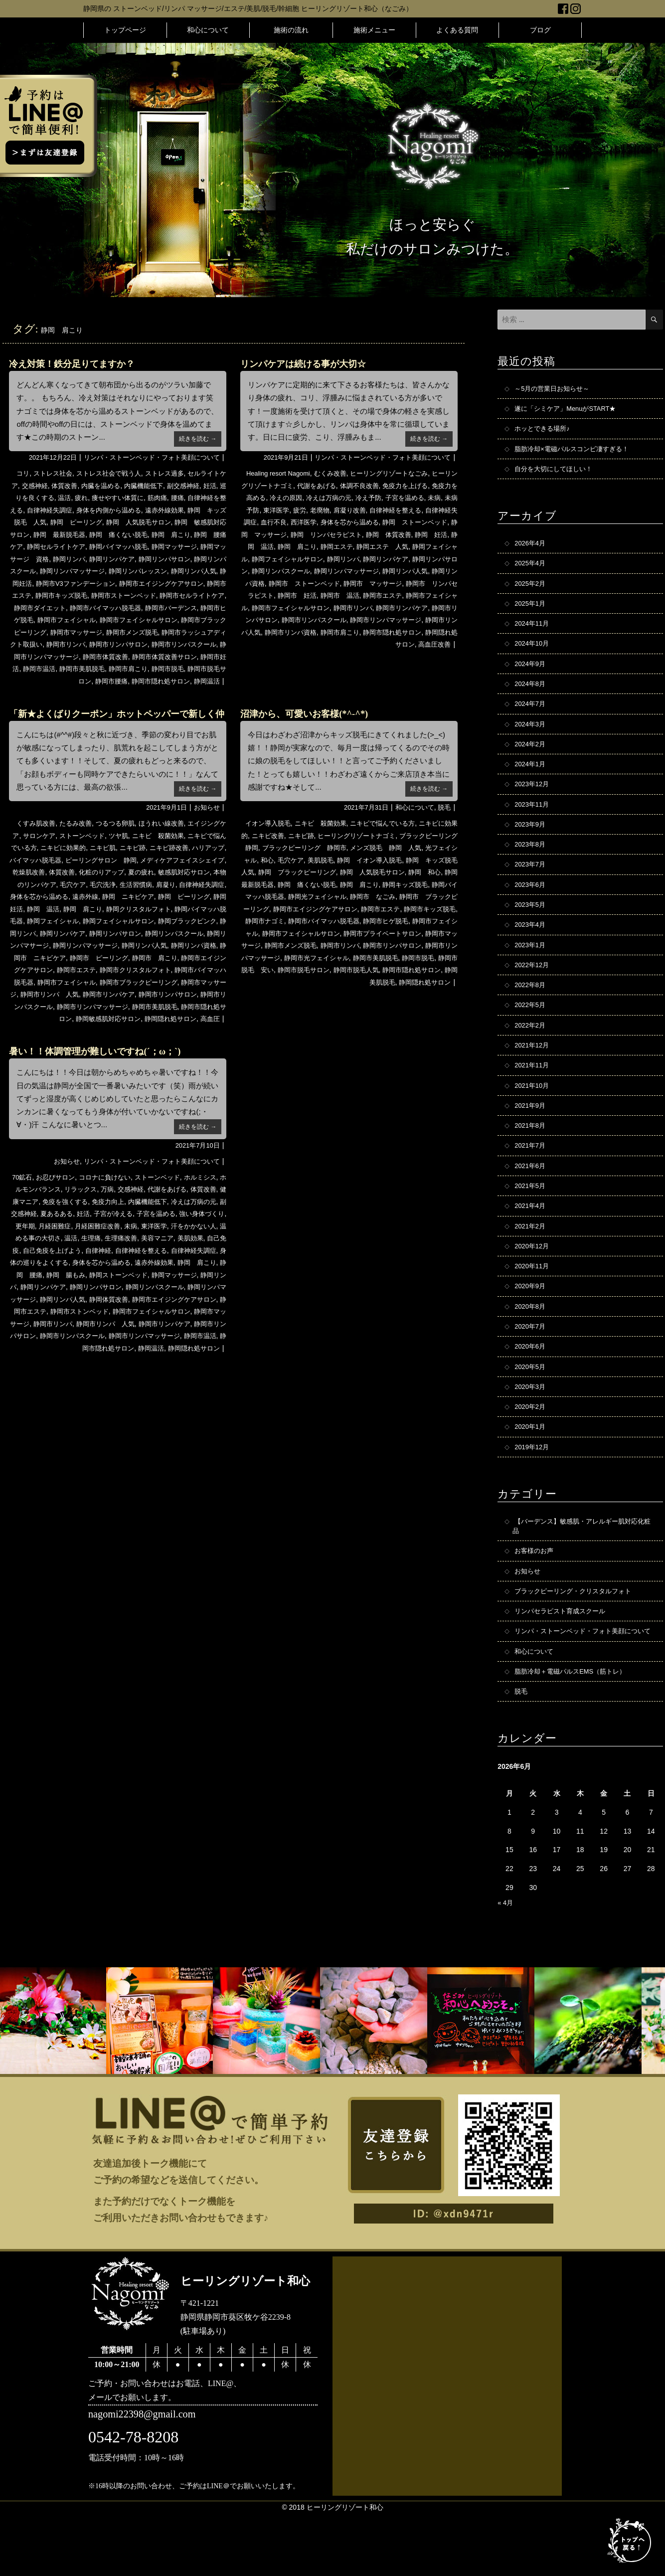 The image size is (665, 2576). Describe the element at coordinates (103, 693) in the screenshot. I see `静岡市腰痛` at that location.